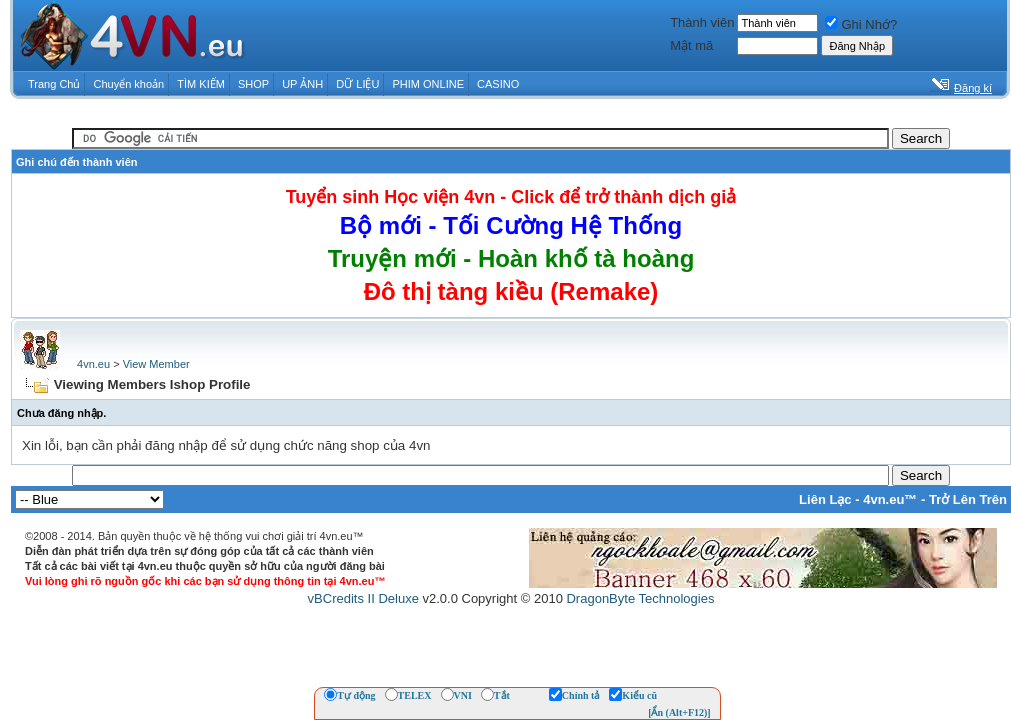  Describe the element at coordinates (679, 712) in the screenshot. I see `[Ẩn (Alt+F12)]` at that location.